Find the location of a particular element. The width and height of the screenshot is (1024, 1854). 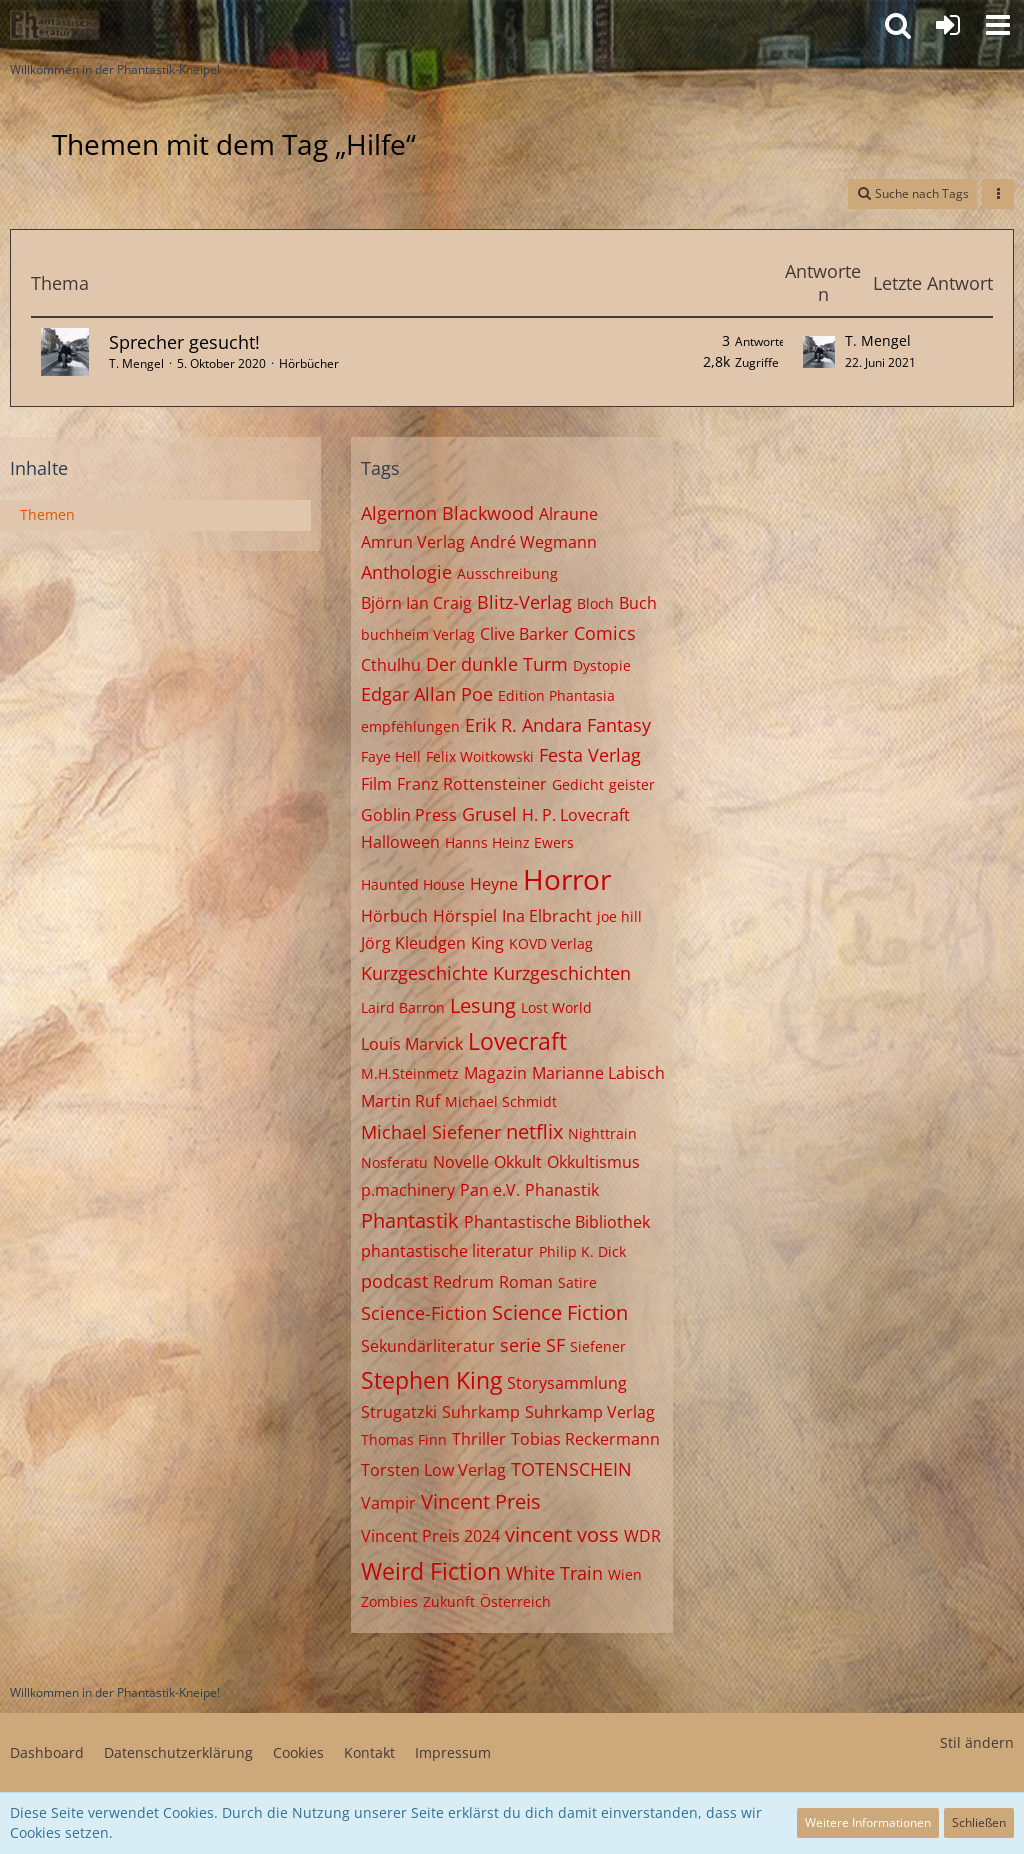

Blitz-Verlag is located at coordinates (524, 602).